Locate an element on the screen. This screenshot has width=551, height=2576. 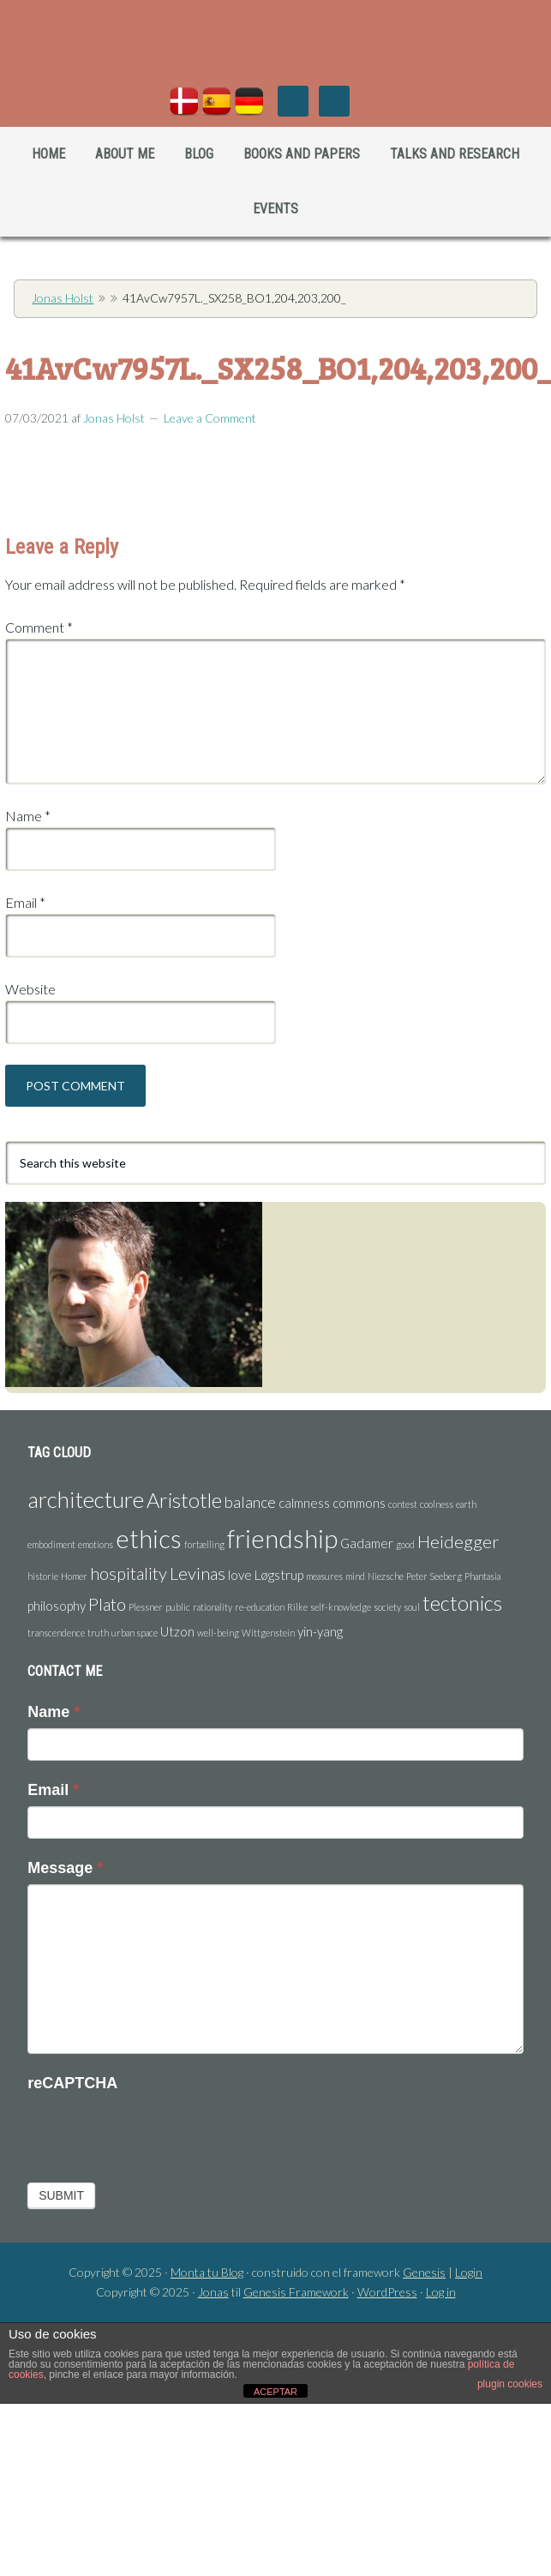
architecture [architecture (8 items)] is located at coordinates (85, 1499).